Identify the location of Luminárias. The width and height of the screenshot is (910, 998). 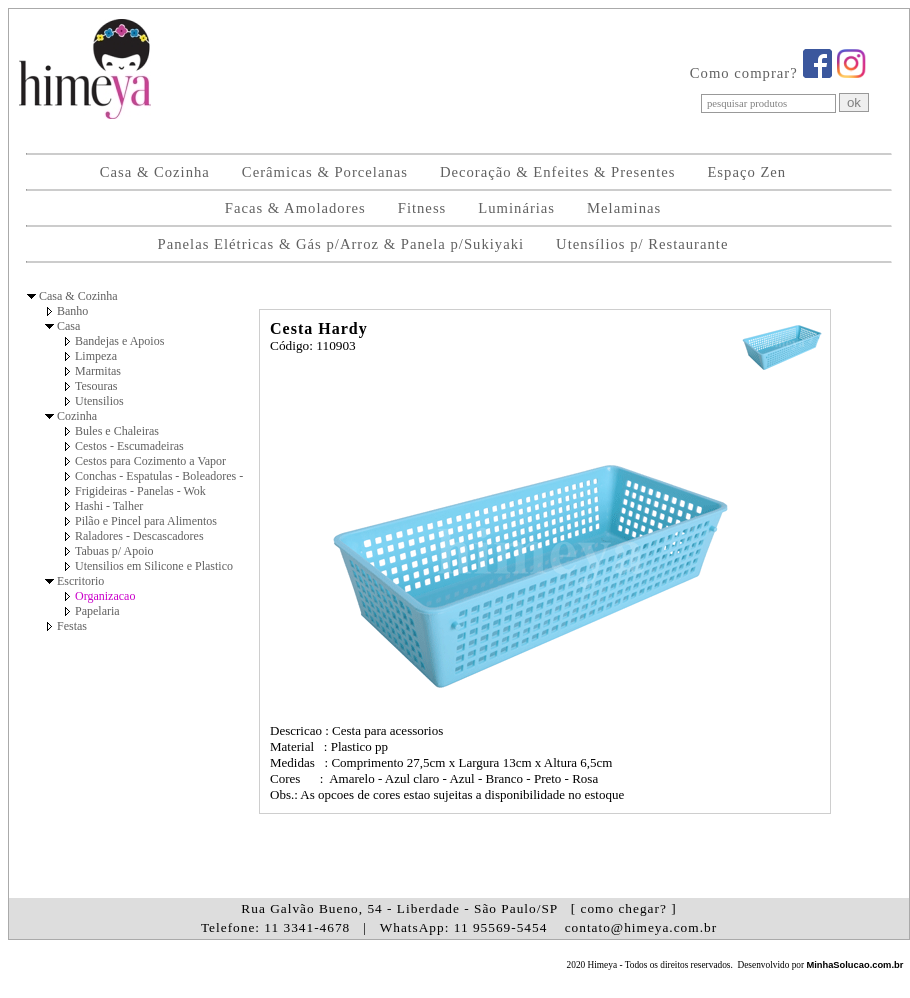
(516, 208).